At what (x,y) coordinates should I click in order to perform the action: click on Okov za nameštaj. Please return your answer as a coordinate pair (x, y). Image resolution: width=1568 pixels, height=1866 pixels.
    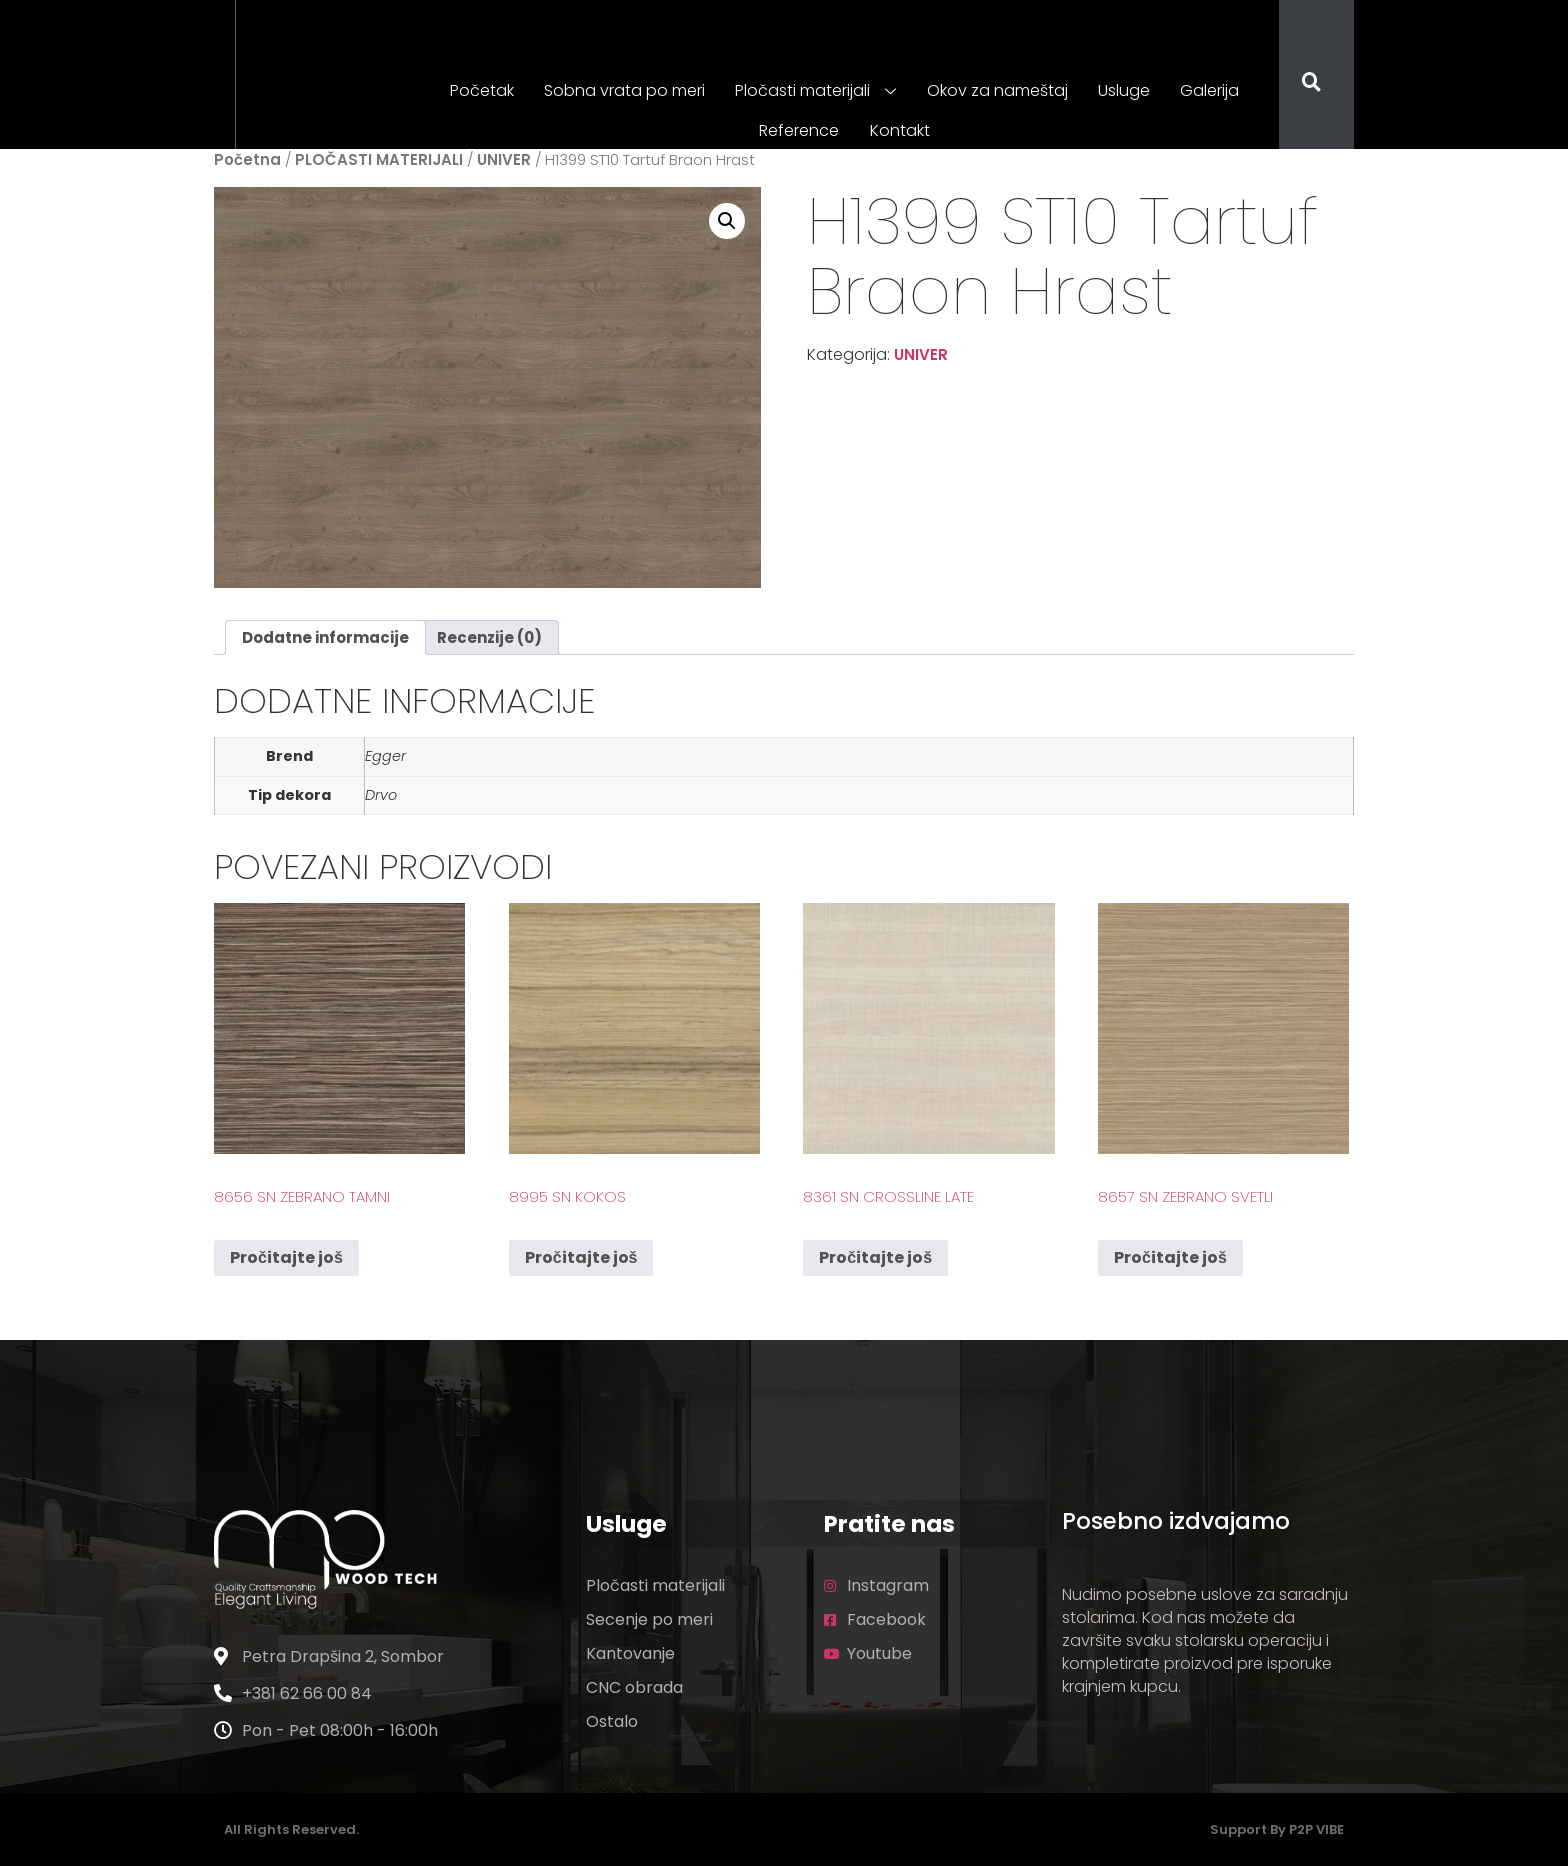
    Looking at the image, I should click on (997, 90).